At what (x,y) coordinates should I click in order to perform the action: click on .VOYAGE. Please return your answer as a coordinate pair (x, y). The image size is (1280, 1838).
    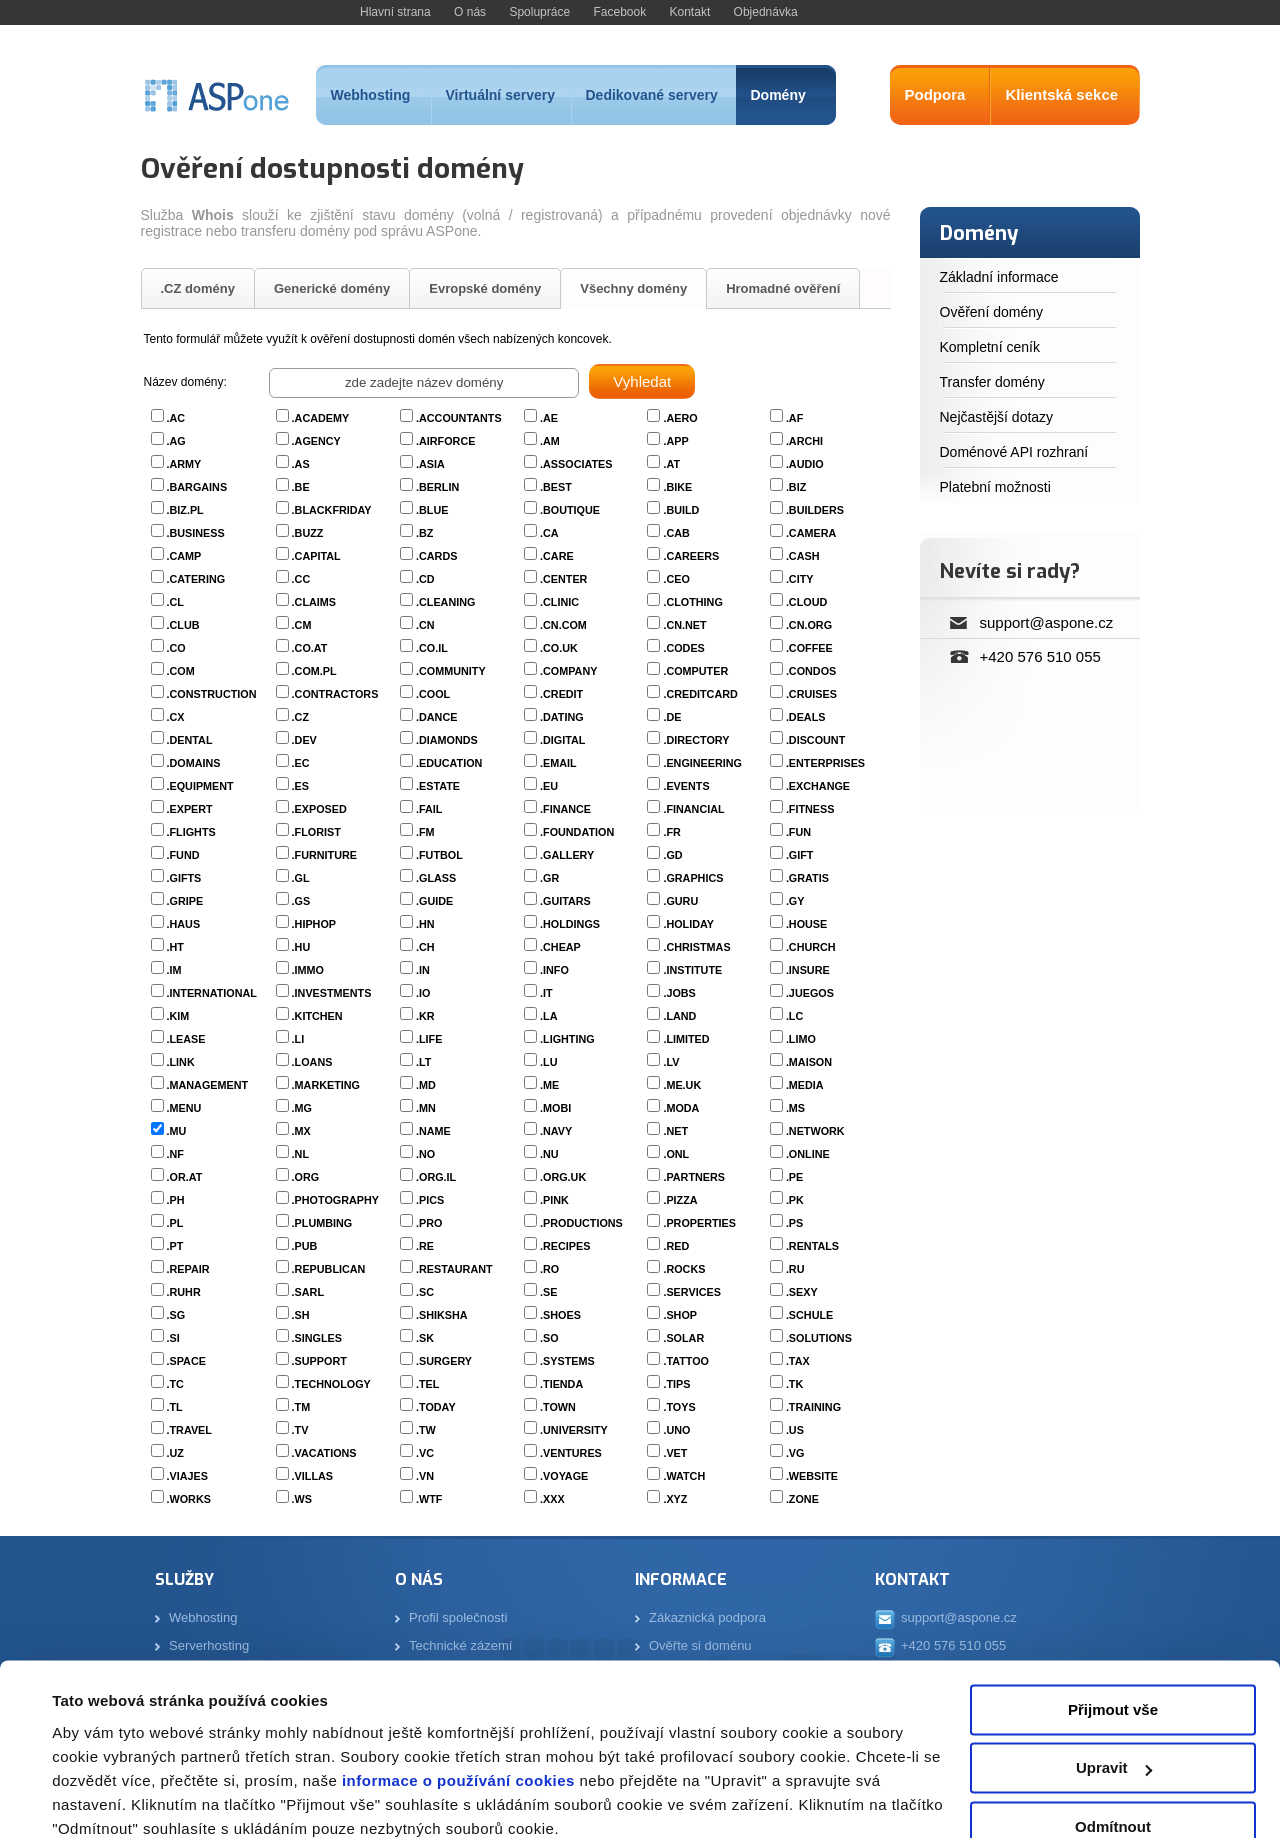
    Looking at the image, I should click on (564, 1476).